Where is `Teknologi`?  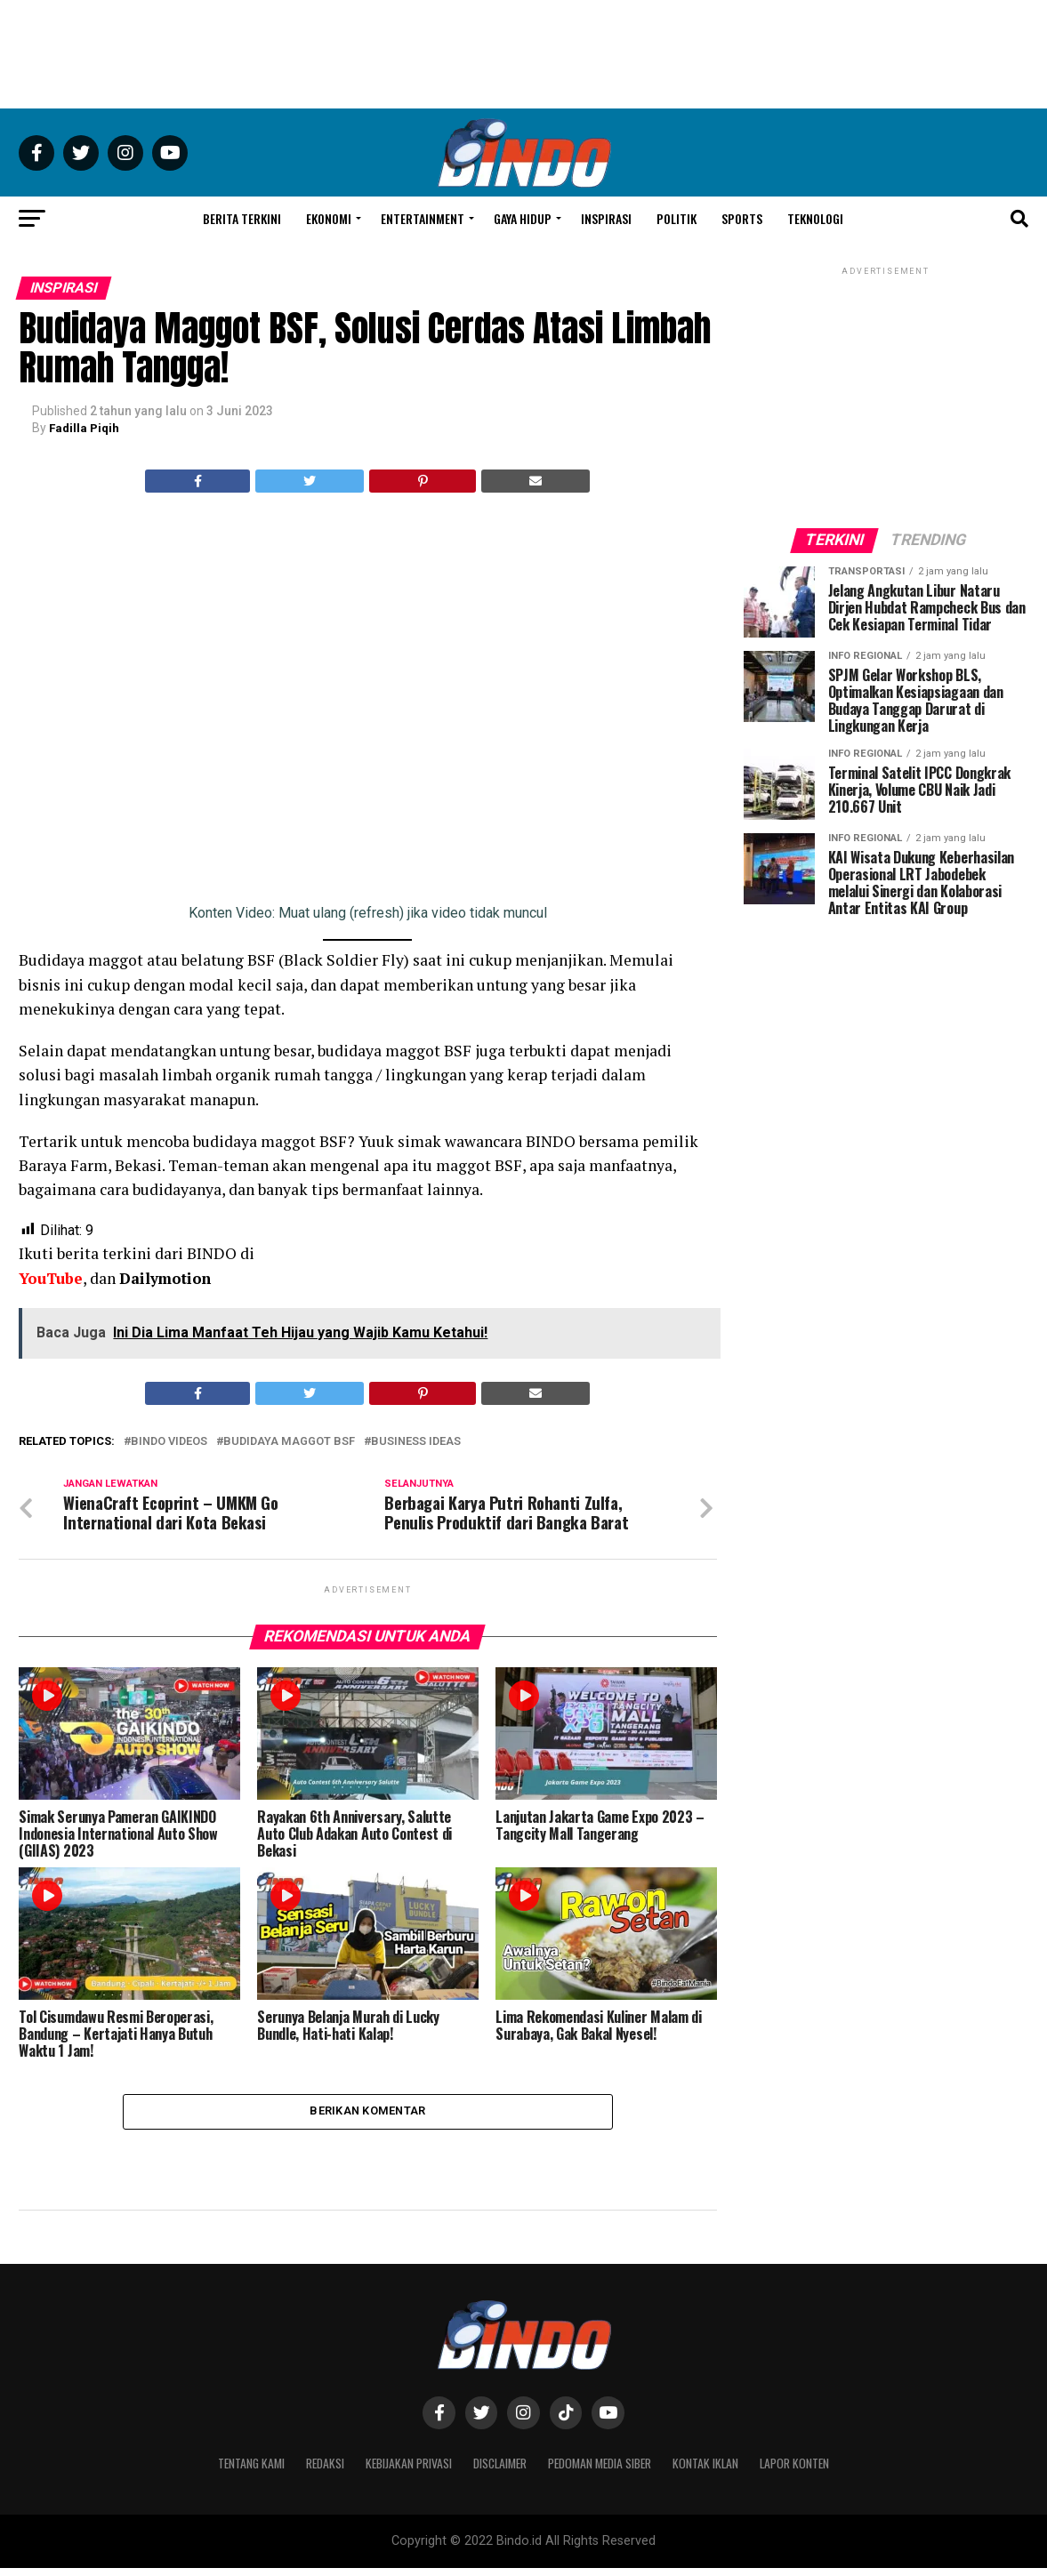 Teknologi is located at coordinates (815, 218).